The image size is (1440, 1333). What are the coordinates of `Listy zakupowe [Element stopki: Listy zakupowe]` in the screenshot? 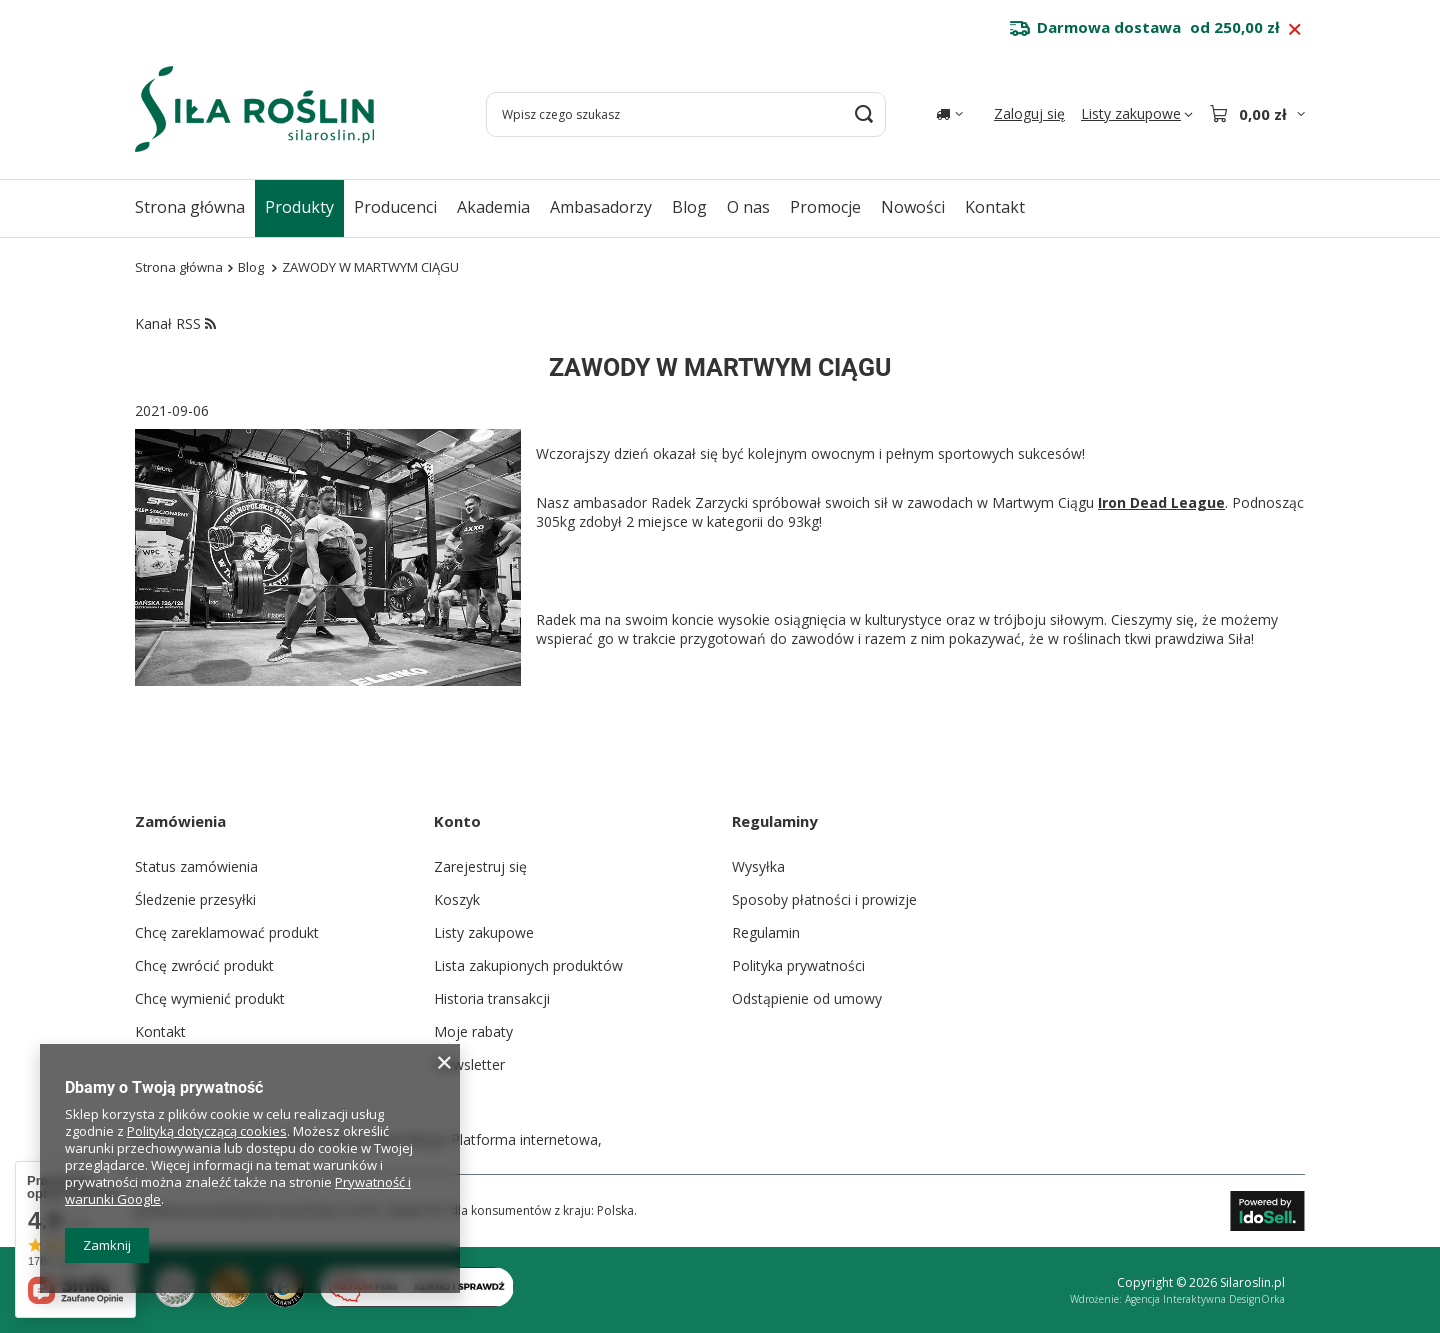 It's located at (484, 932).